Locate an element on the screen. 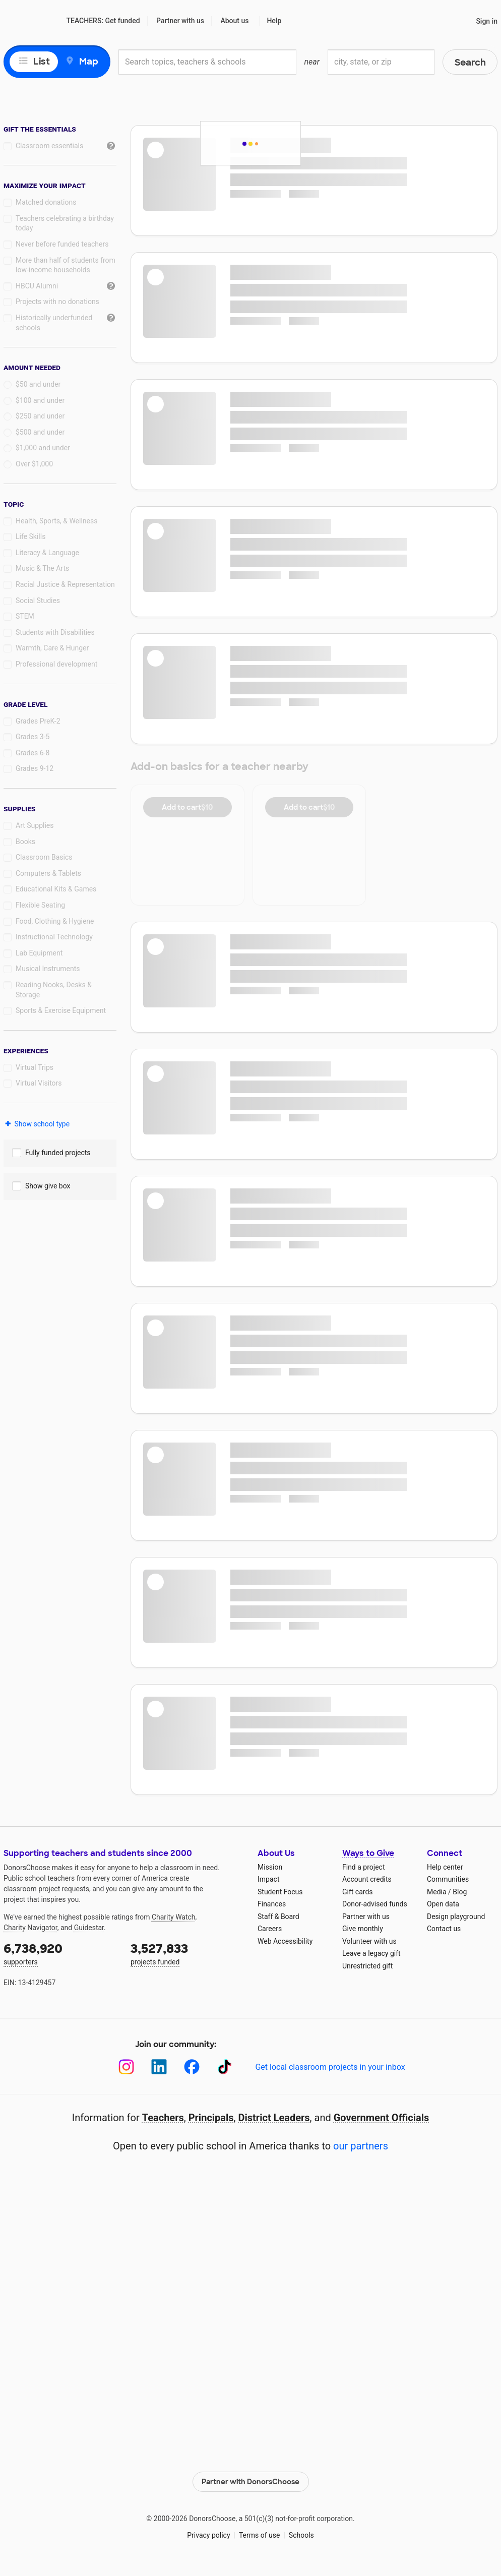  Educational Kits & Games [checkbox] is located at coordinates (56, 889).